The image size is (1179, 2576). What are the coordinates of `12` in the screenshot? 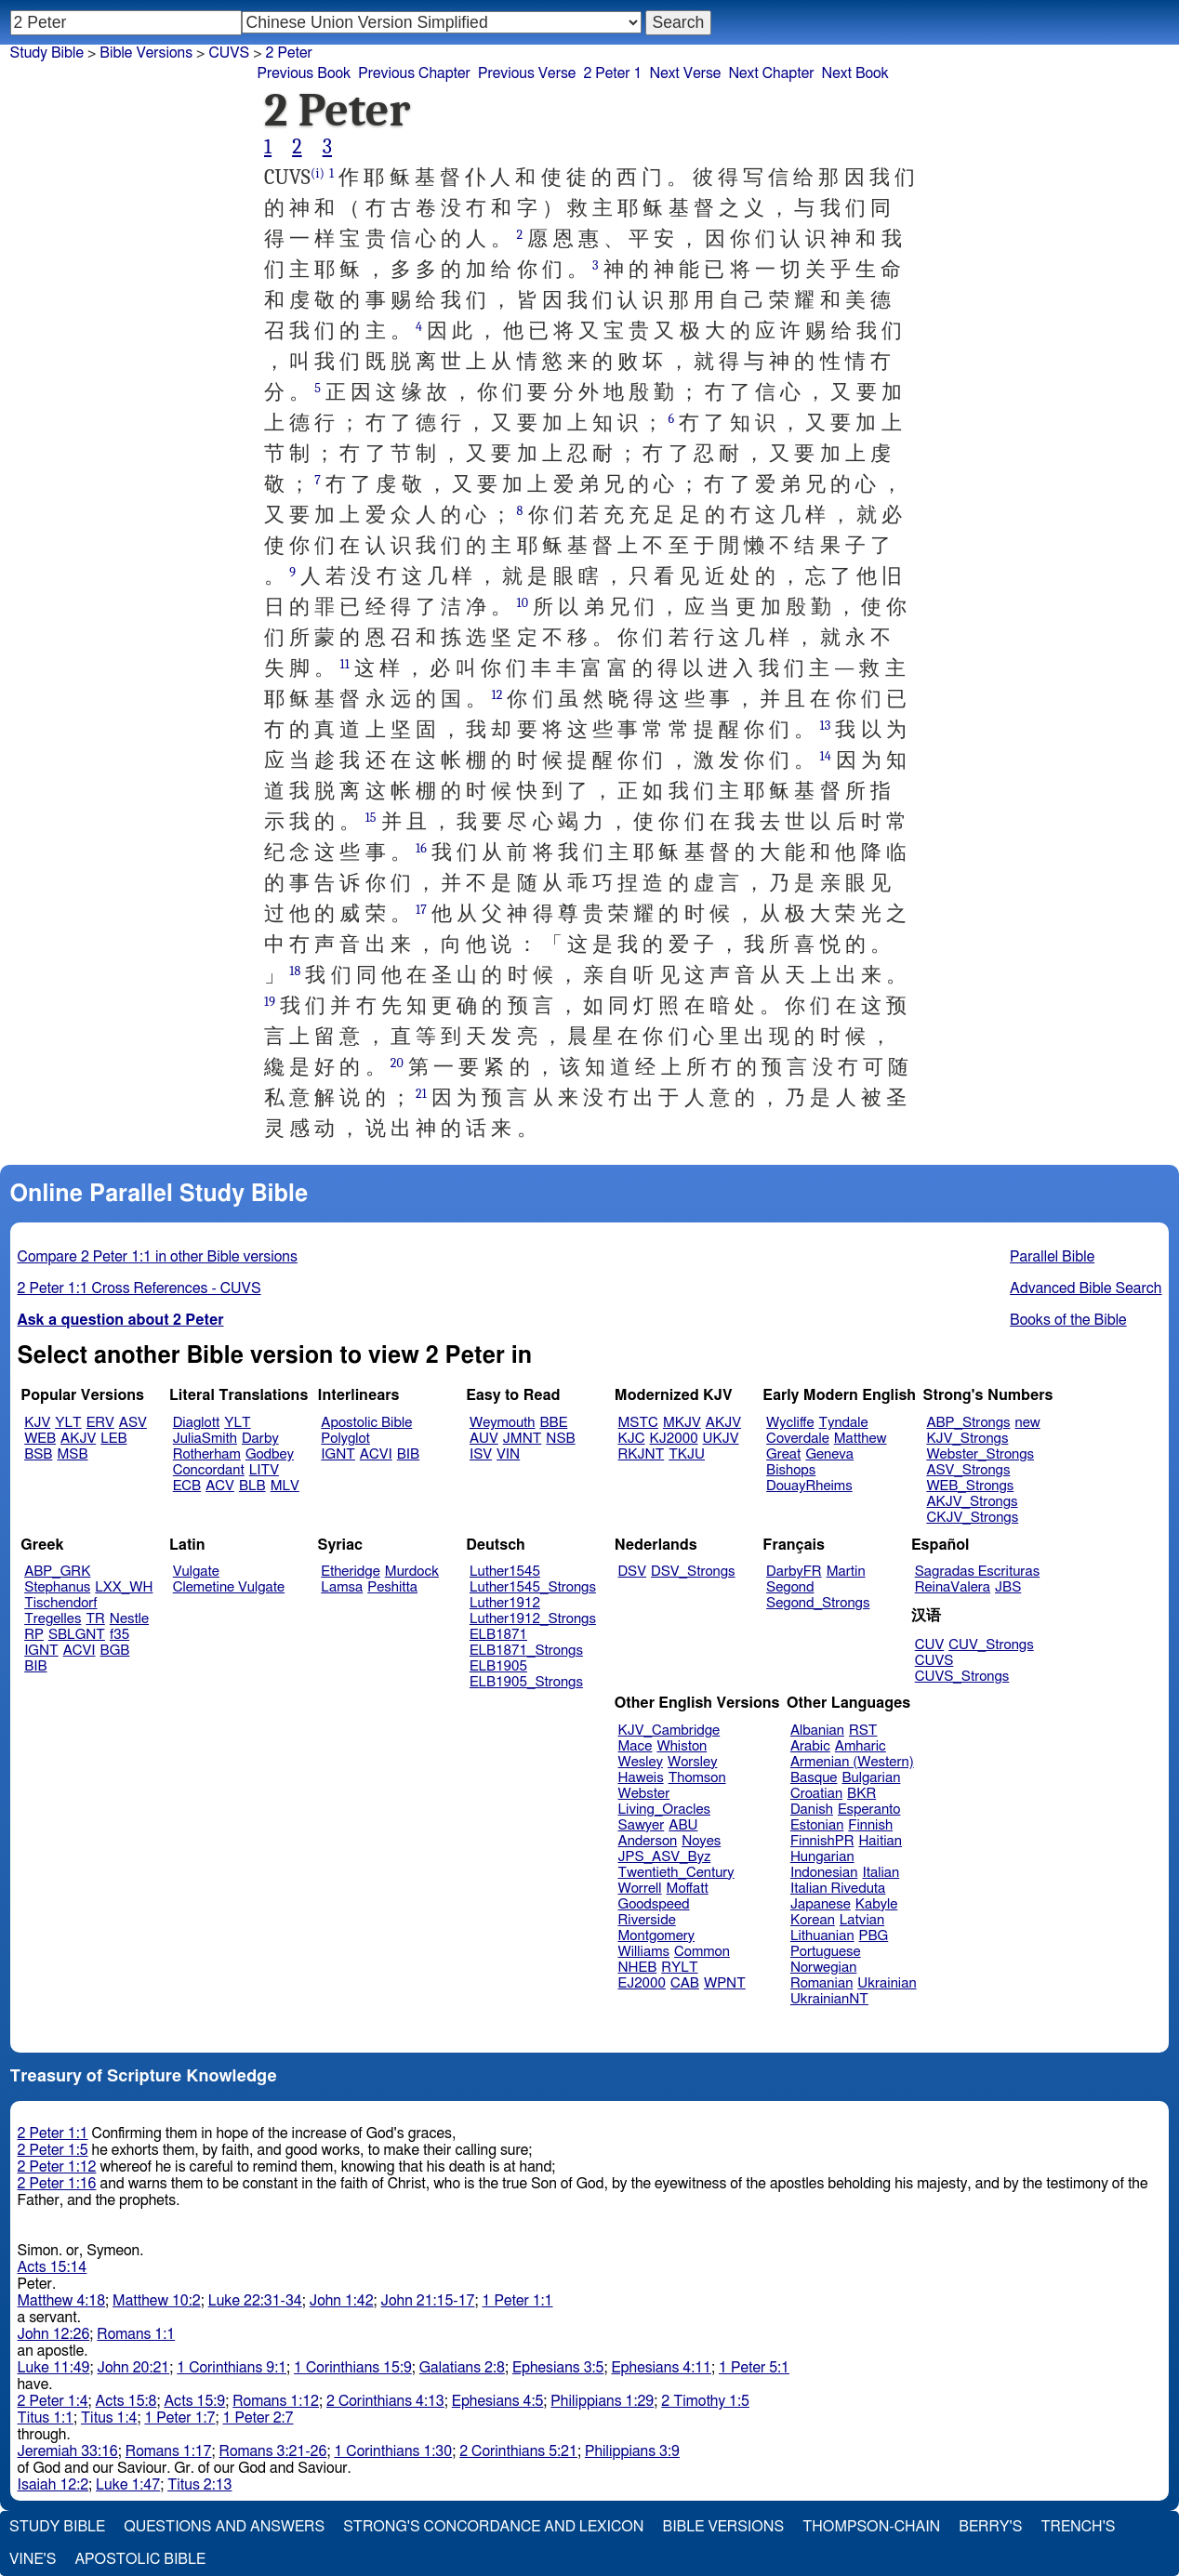 It's located at (496, 695).